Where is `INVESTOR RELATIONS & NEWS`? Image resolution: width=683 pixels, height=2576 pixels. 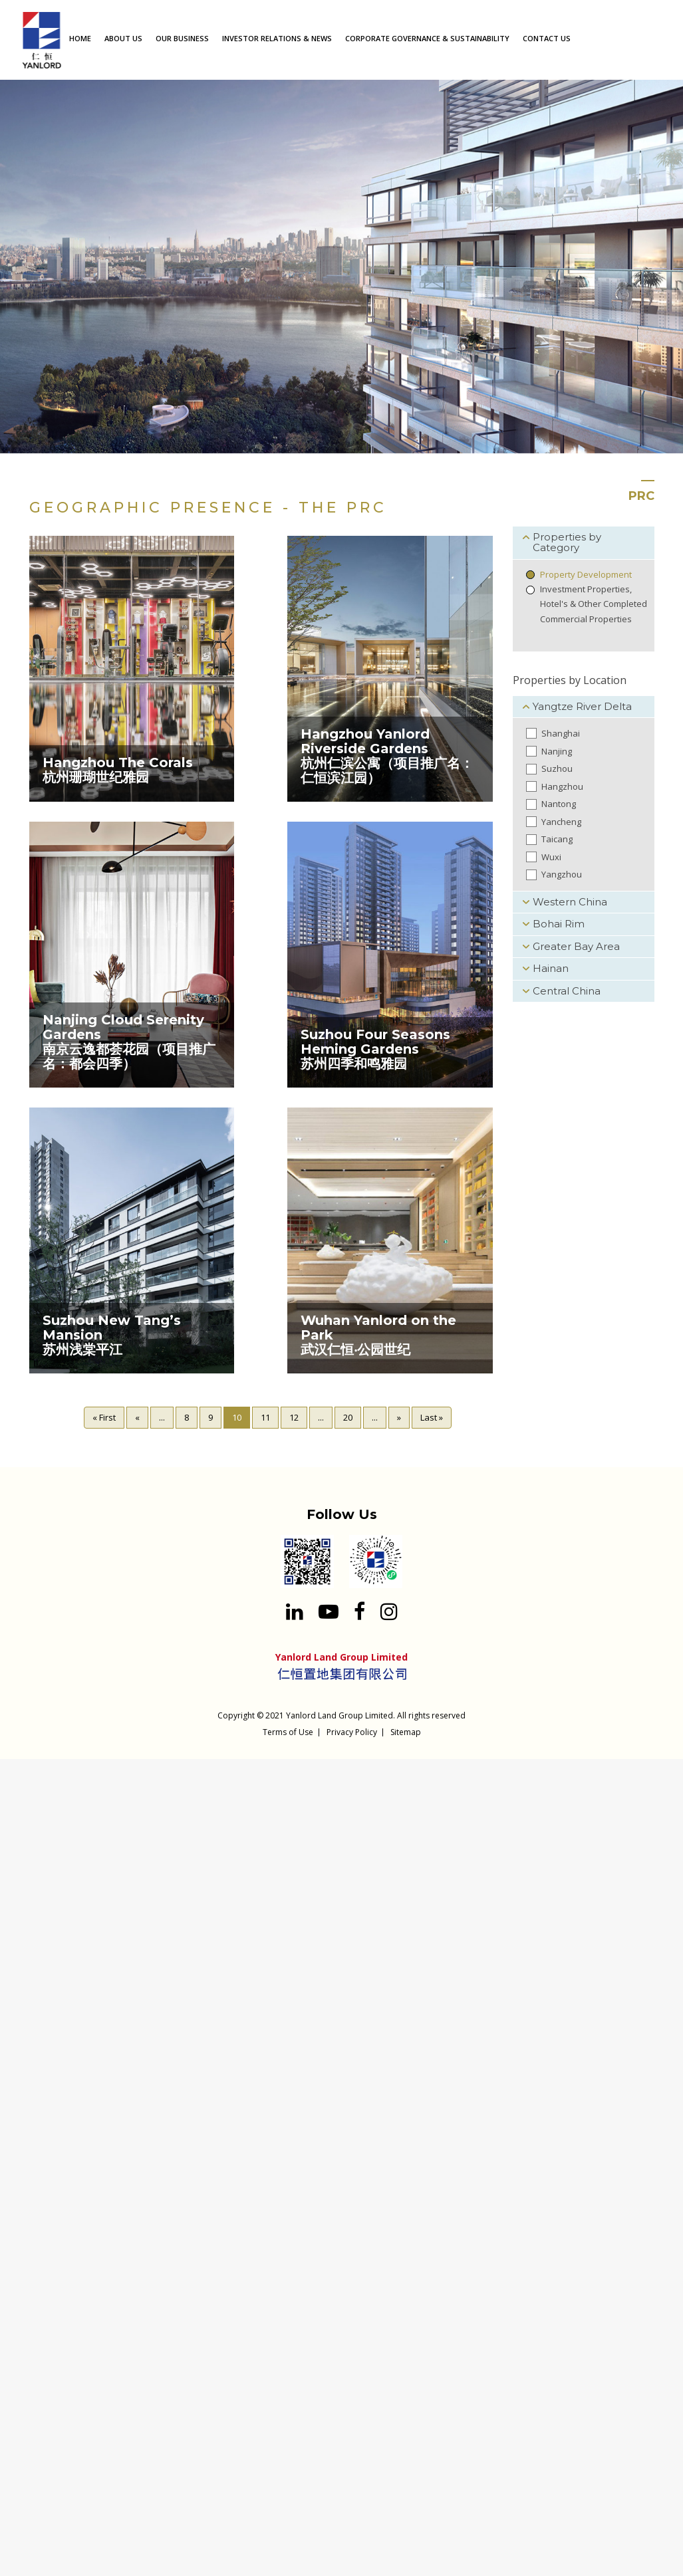
INVESTOR RELATIONS & NEWS is located at coordinates (277, 38).